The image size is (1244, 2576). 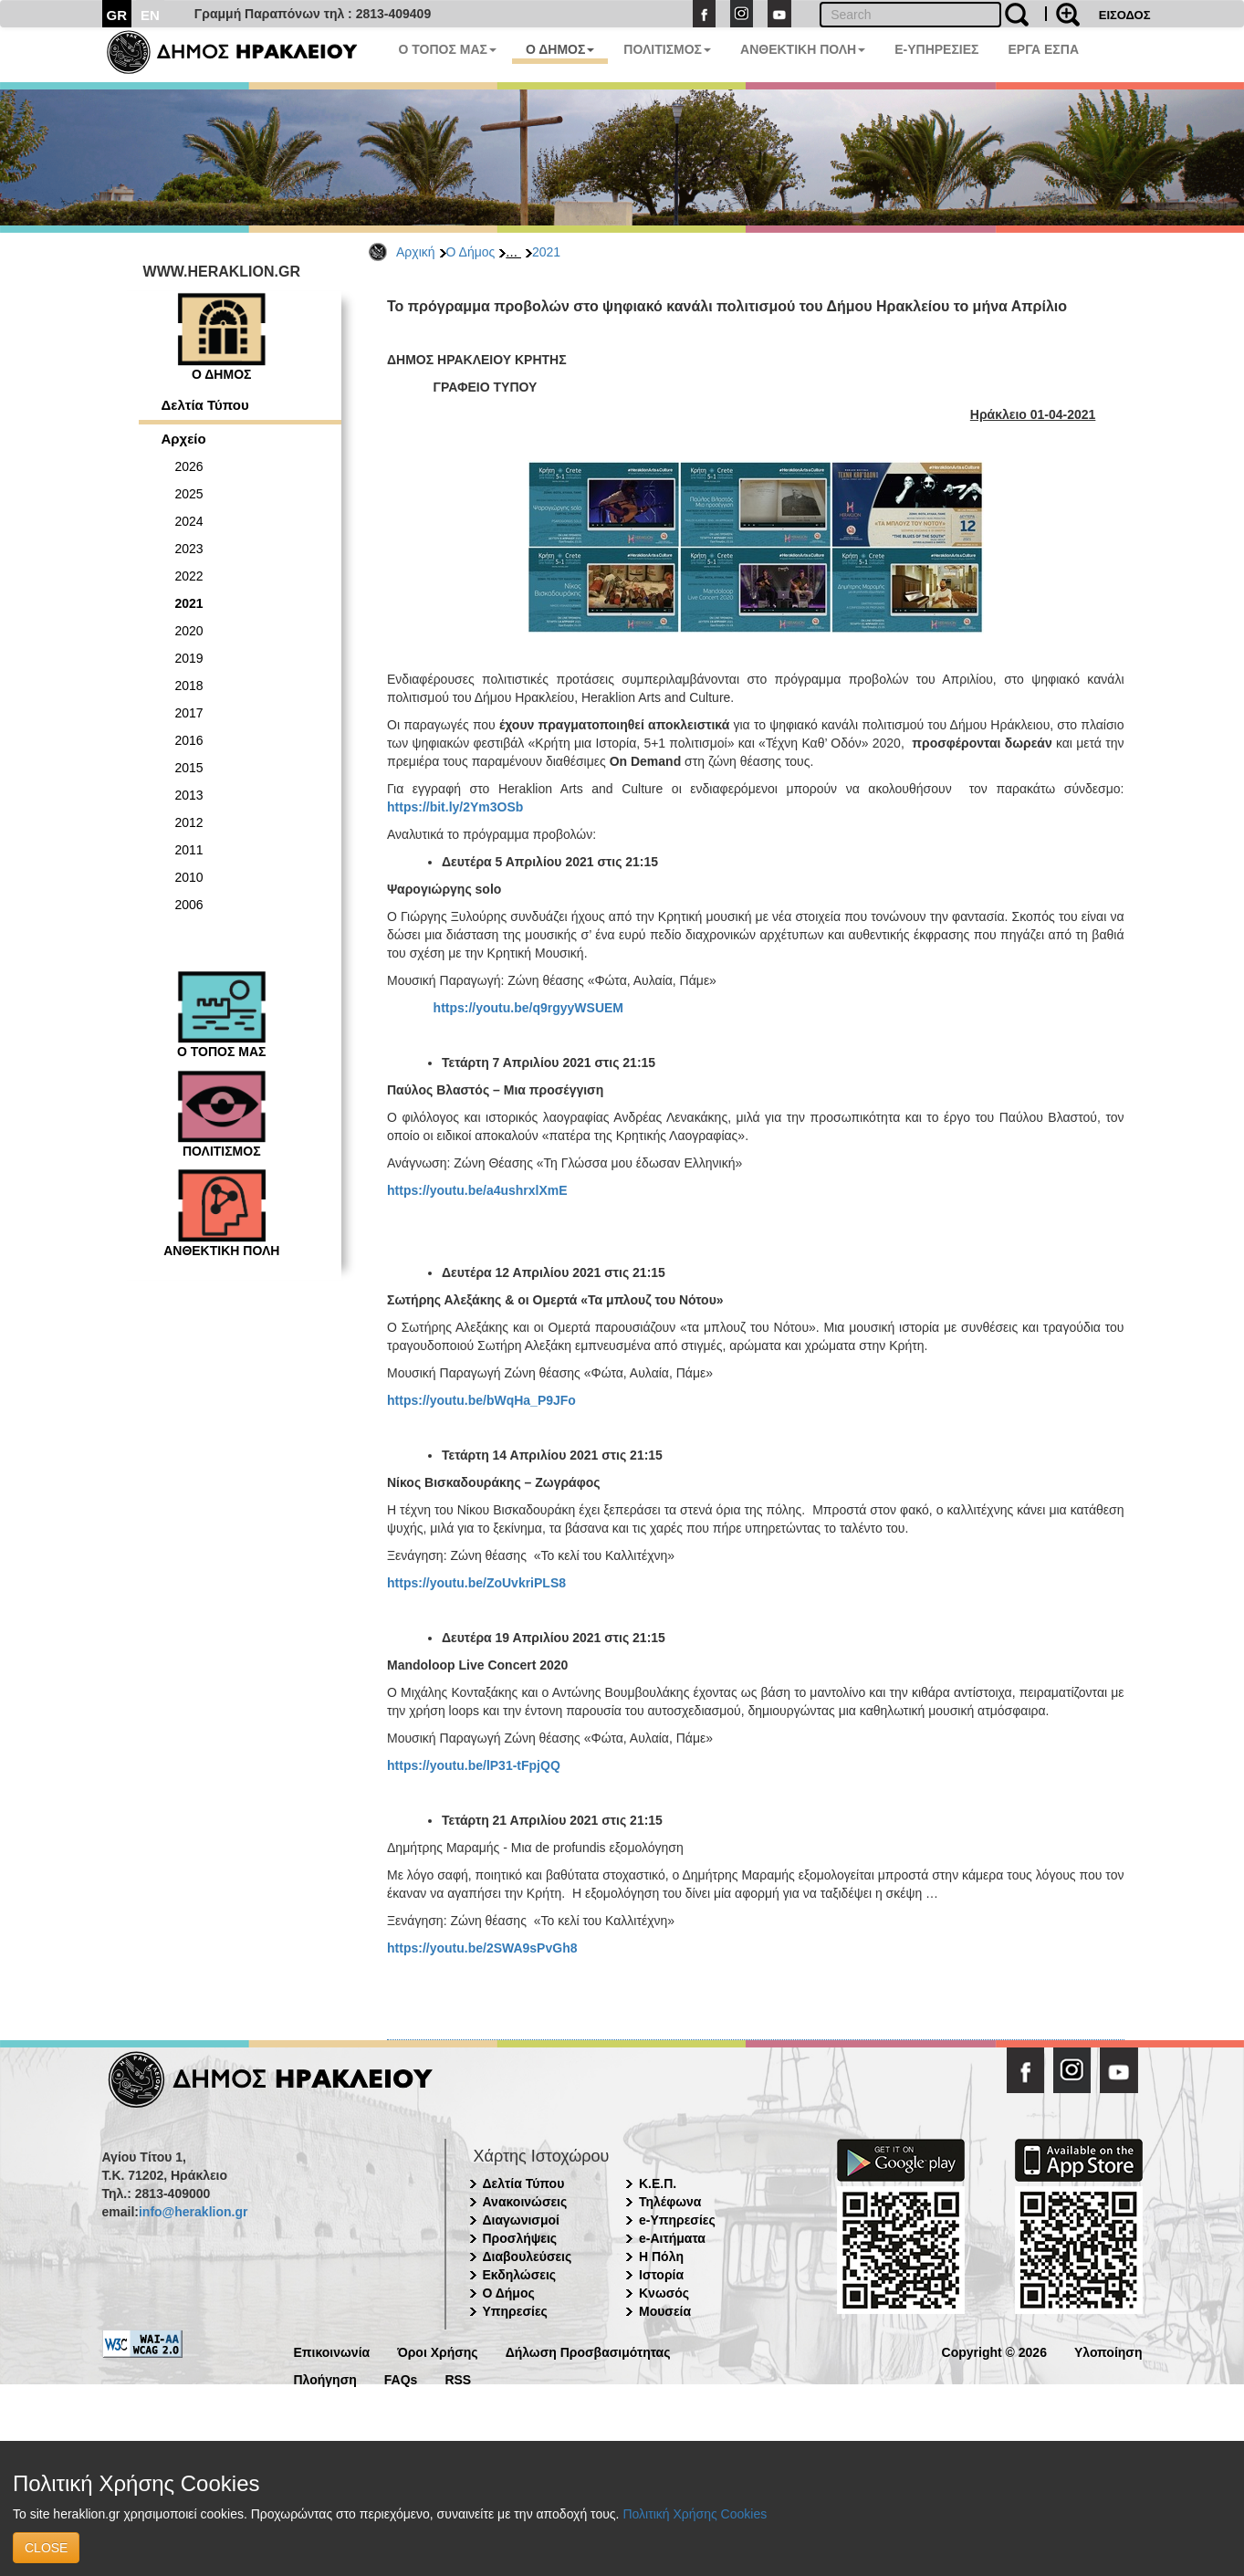 What do you see at coordinates (189, 877) in the screenshot?
I see `2010` at bounding box center [189, 877].